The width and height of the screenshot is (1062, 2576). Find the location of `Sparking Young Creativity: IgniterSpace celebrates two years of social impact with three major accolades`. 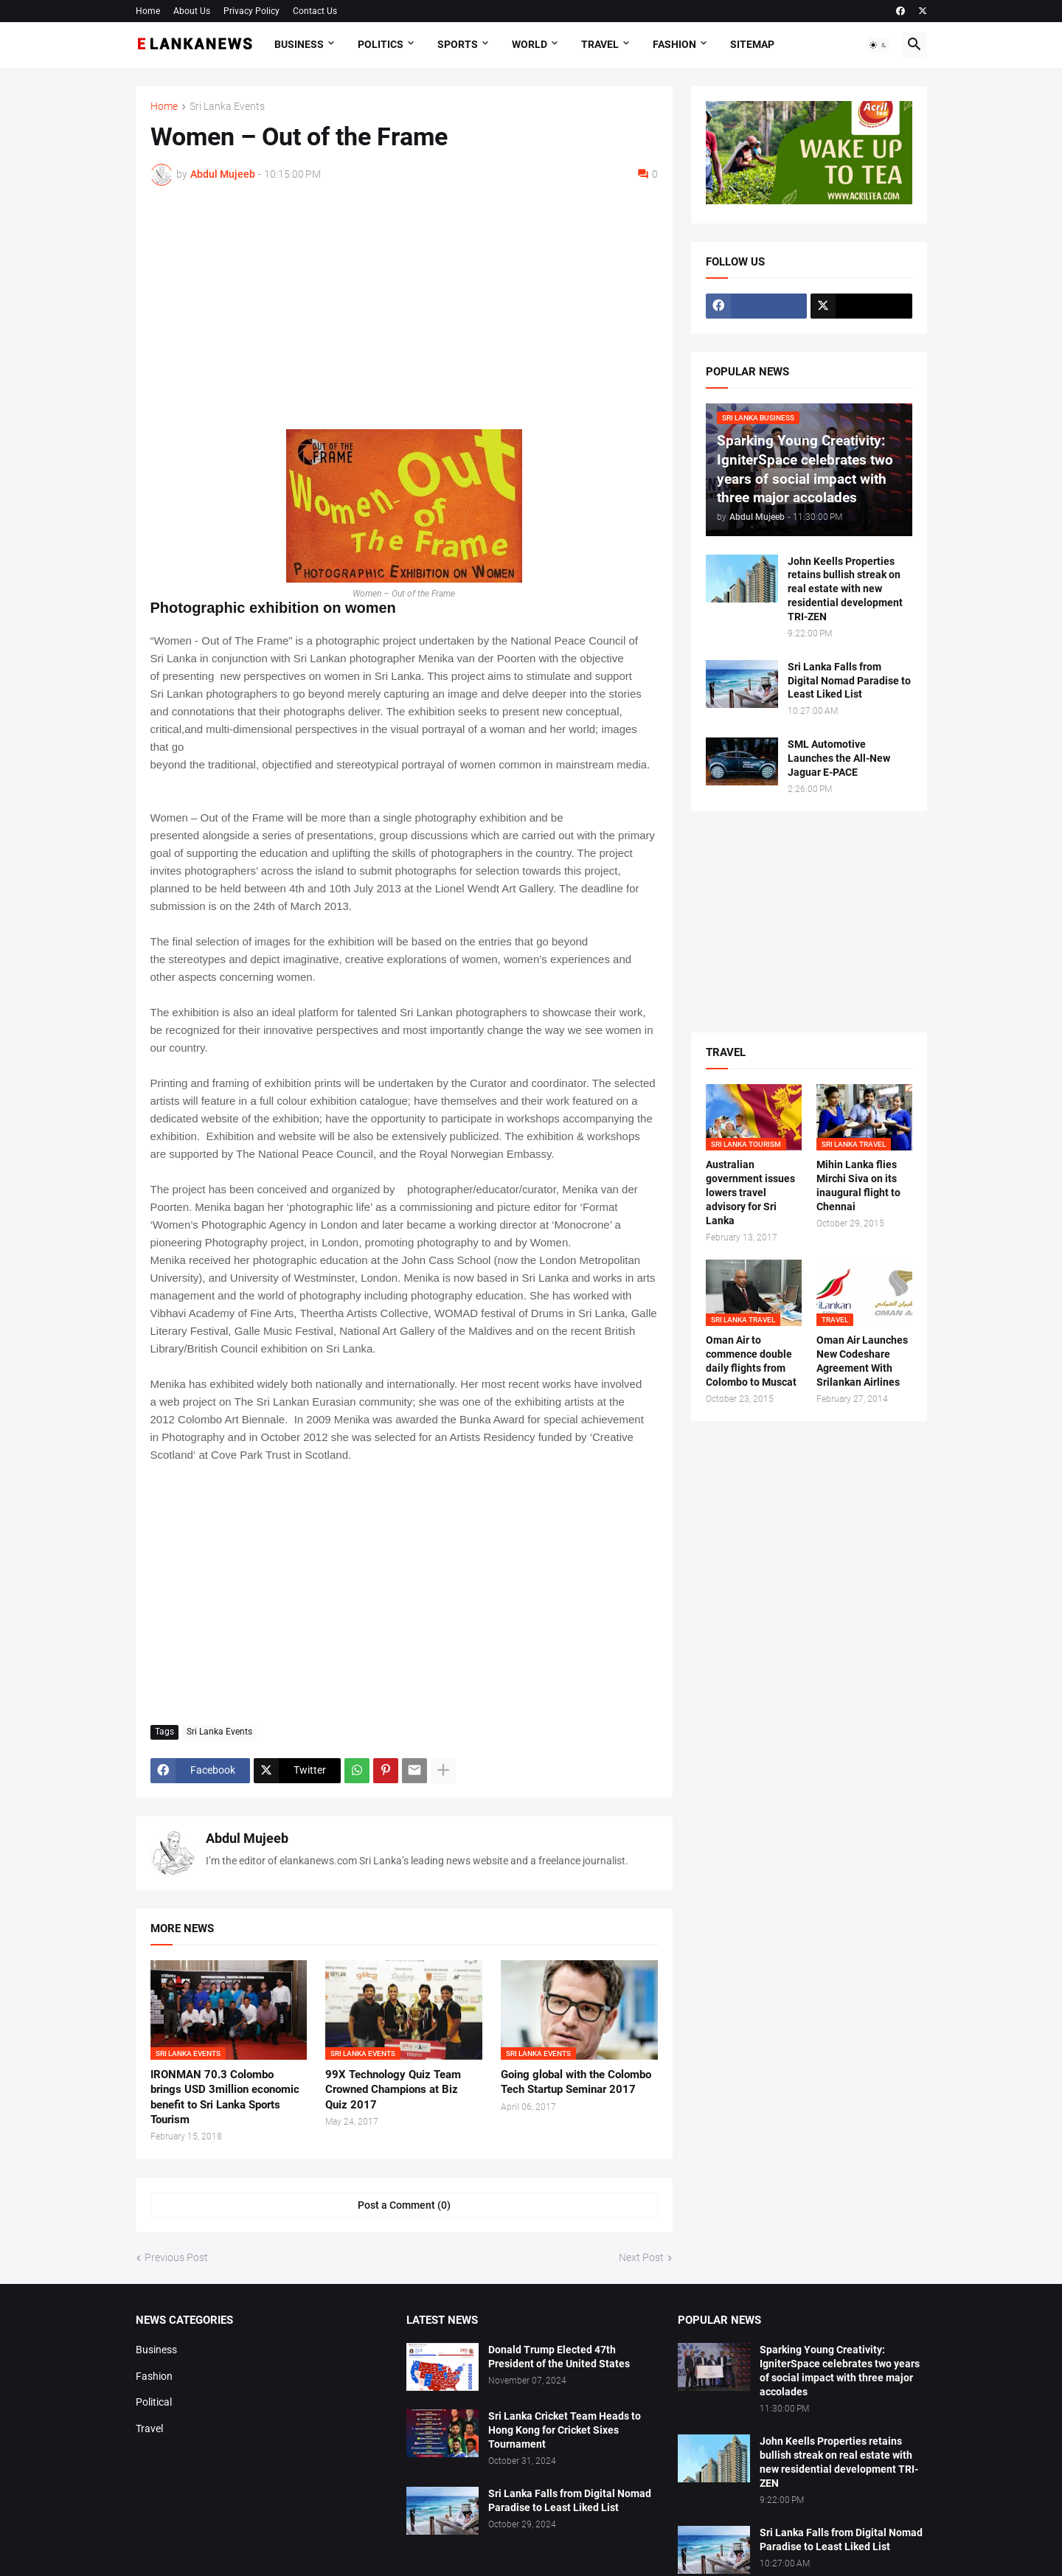

Sparking Young Creativity: IgniterSpace celebrates two years of social impact with three major accolades is located at coordinates (840, 2371).